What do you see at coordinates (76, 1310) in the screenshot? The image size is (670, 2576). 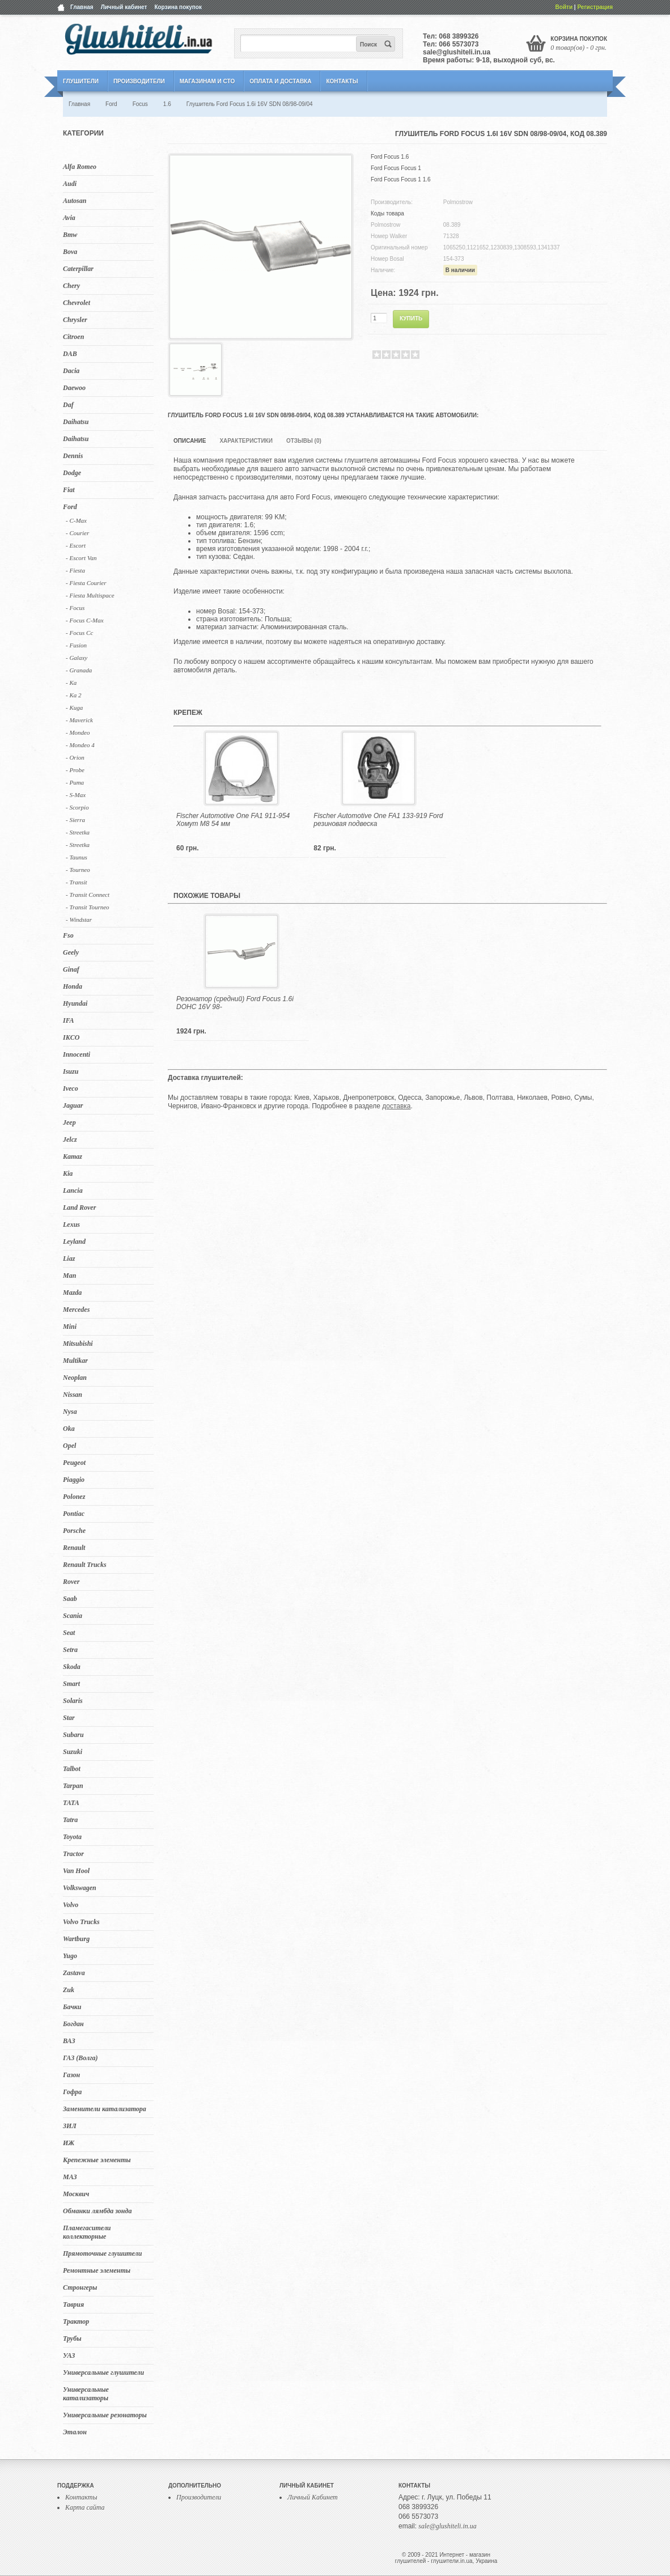 I see `Mercedes` at bounding box center [76, 1310].